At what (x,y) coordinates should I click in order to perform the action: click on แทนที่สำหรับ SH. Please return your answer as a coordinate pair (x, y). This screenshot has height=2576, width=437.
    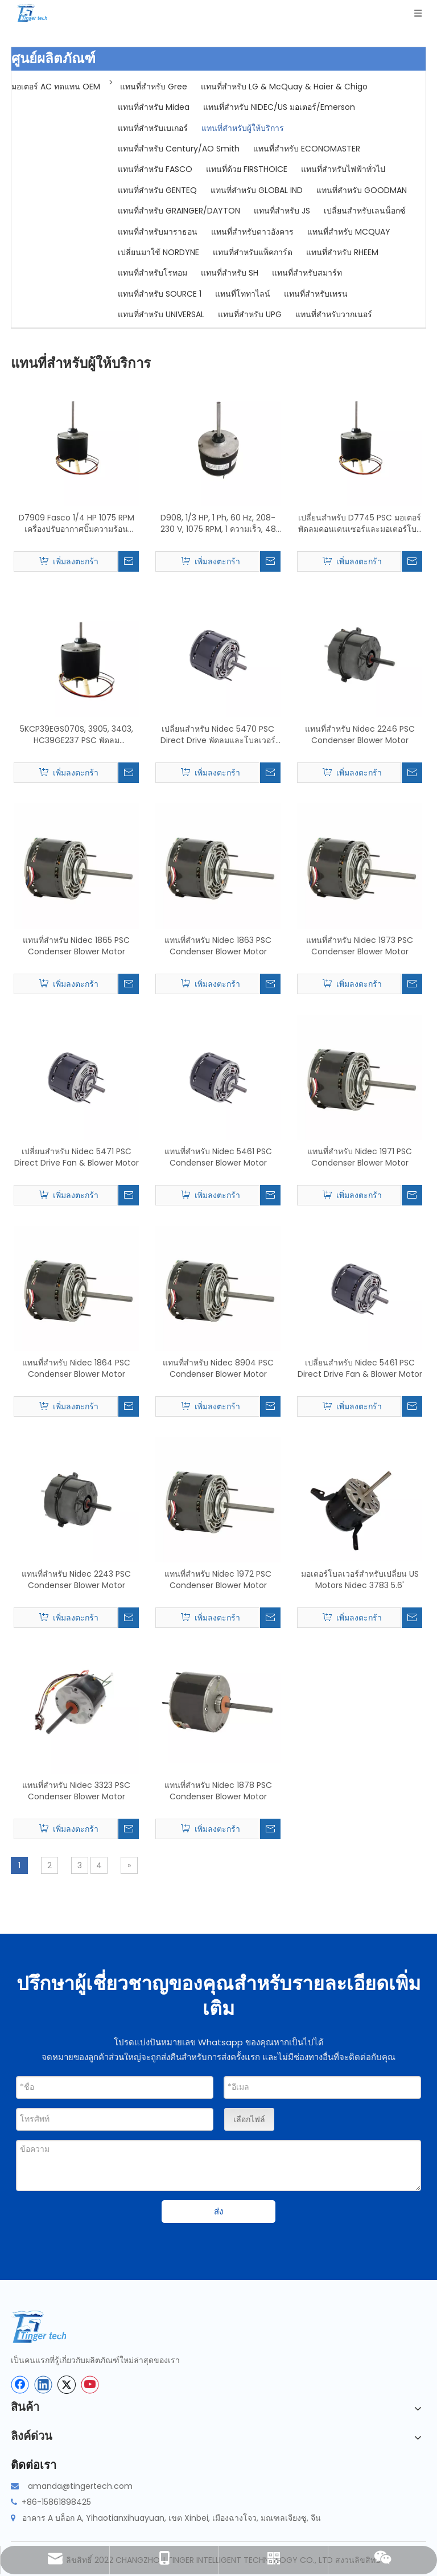
    Looking at the image, I should click on (229, 272).